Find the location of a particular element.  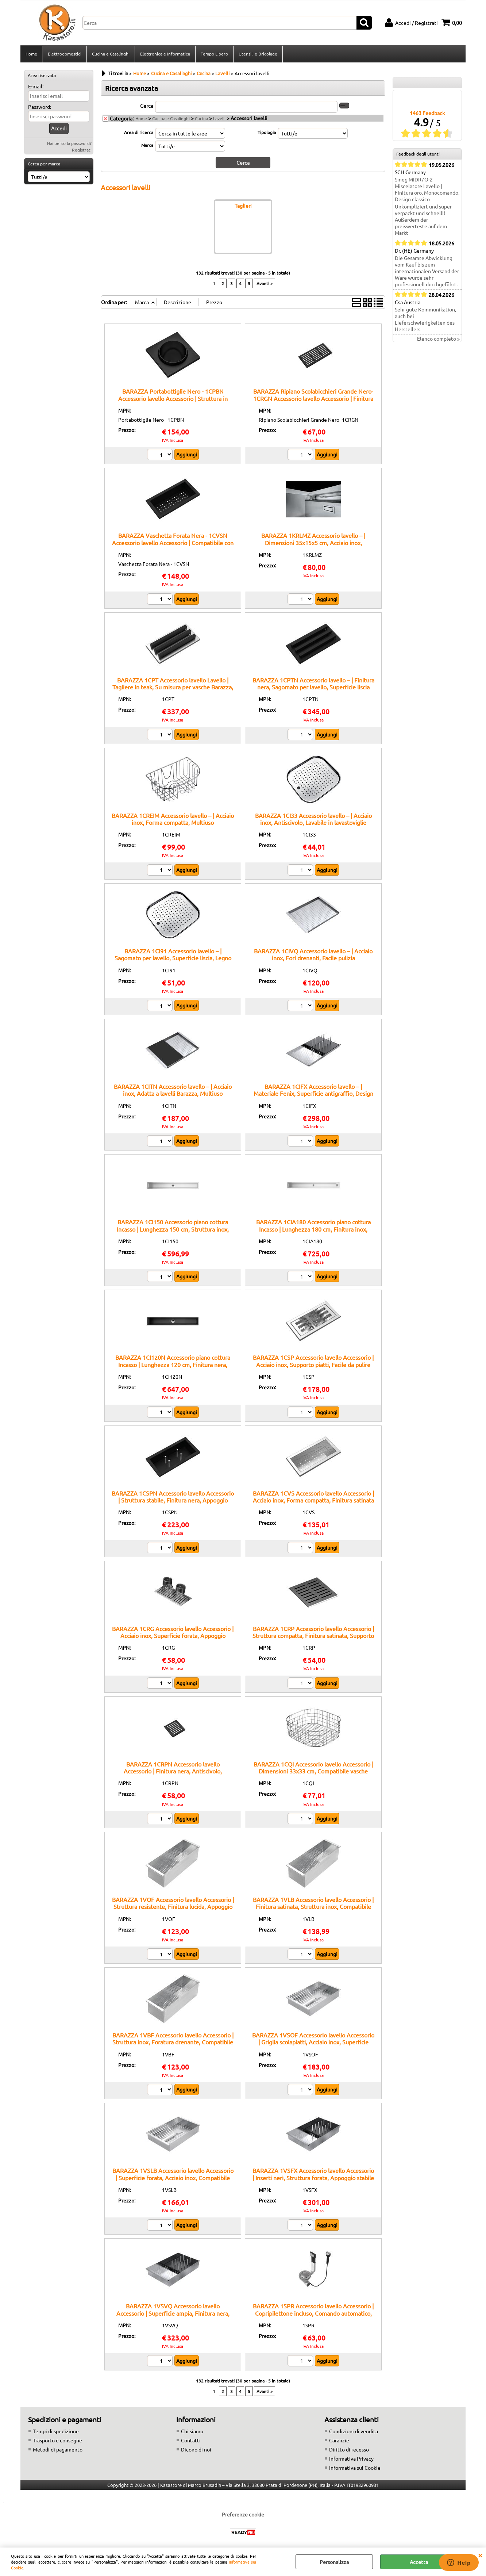

BARAZZA 1CIVQ Accessorio lavello – | Acciaio inox, Fori drenanti, Facile pulizia is located at coordinates (313, 954).